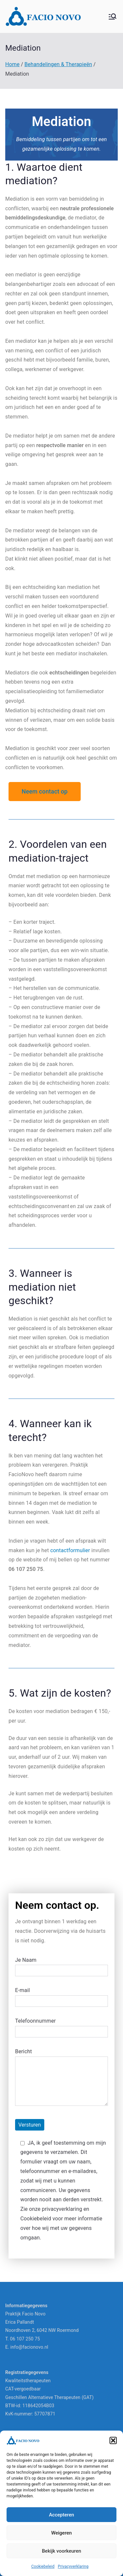  Describe the element at coordinates (61, 1965) in the screenshot. I see `Je Naam` at that location.